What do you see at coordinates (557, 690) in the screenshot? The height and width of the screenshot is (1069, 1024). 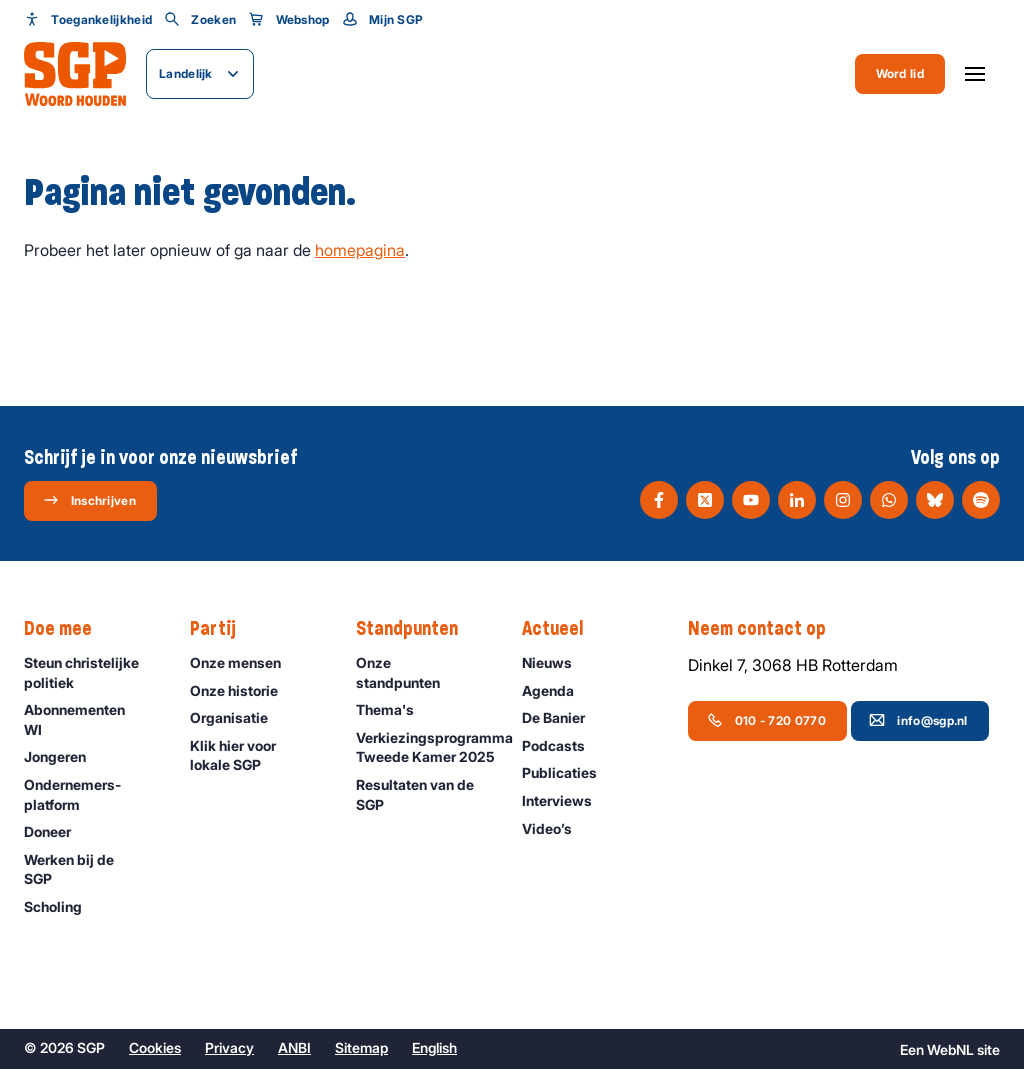 I see `Agenda` at bounding box center [557, 690].